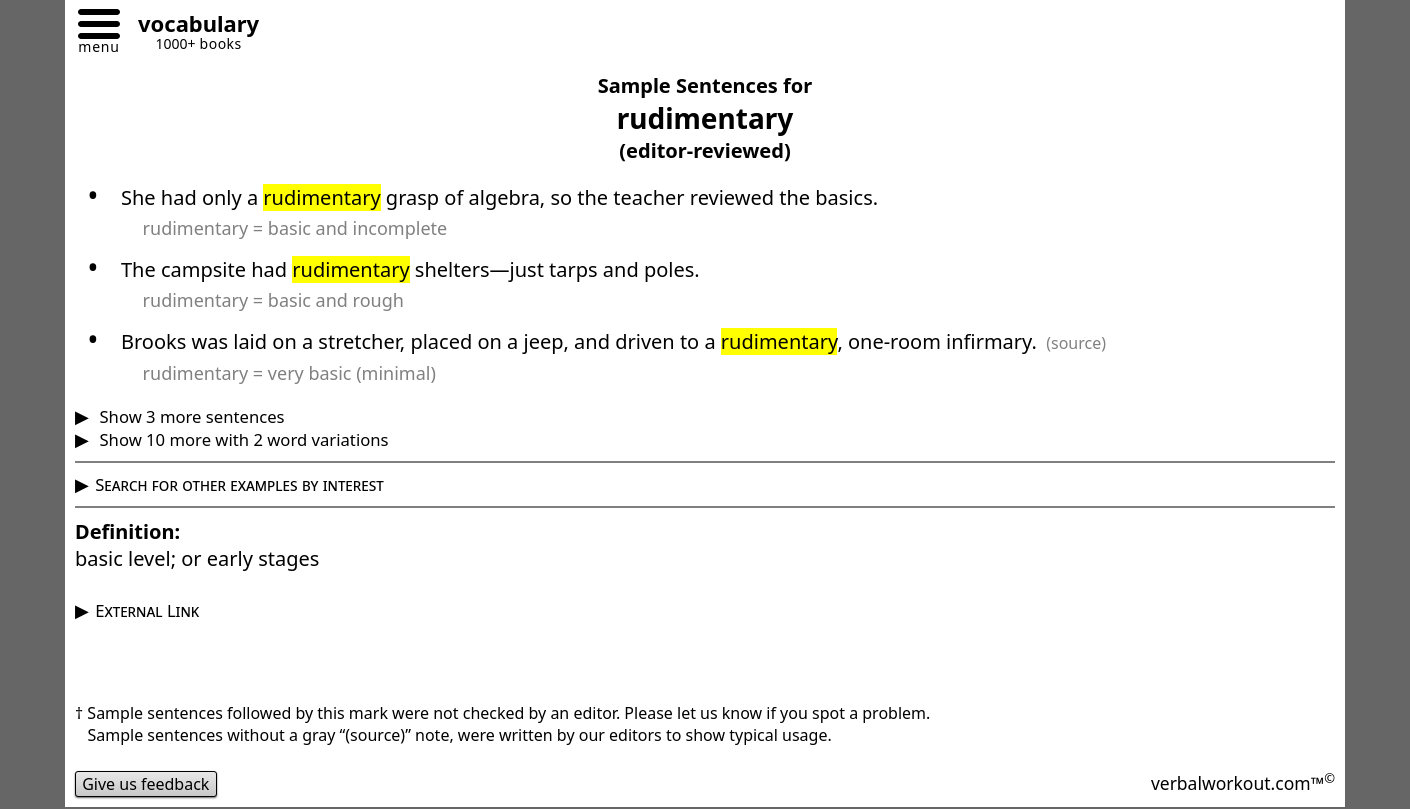 This screenshot has height=809, width=1410. Describe the element at coordinates (239, 484) in the screenshot. I see `Search for other examples by interest` at that location.